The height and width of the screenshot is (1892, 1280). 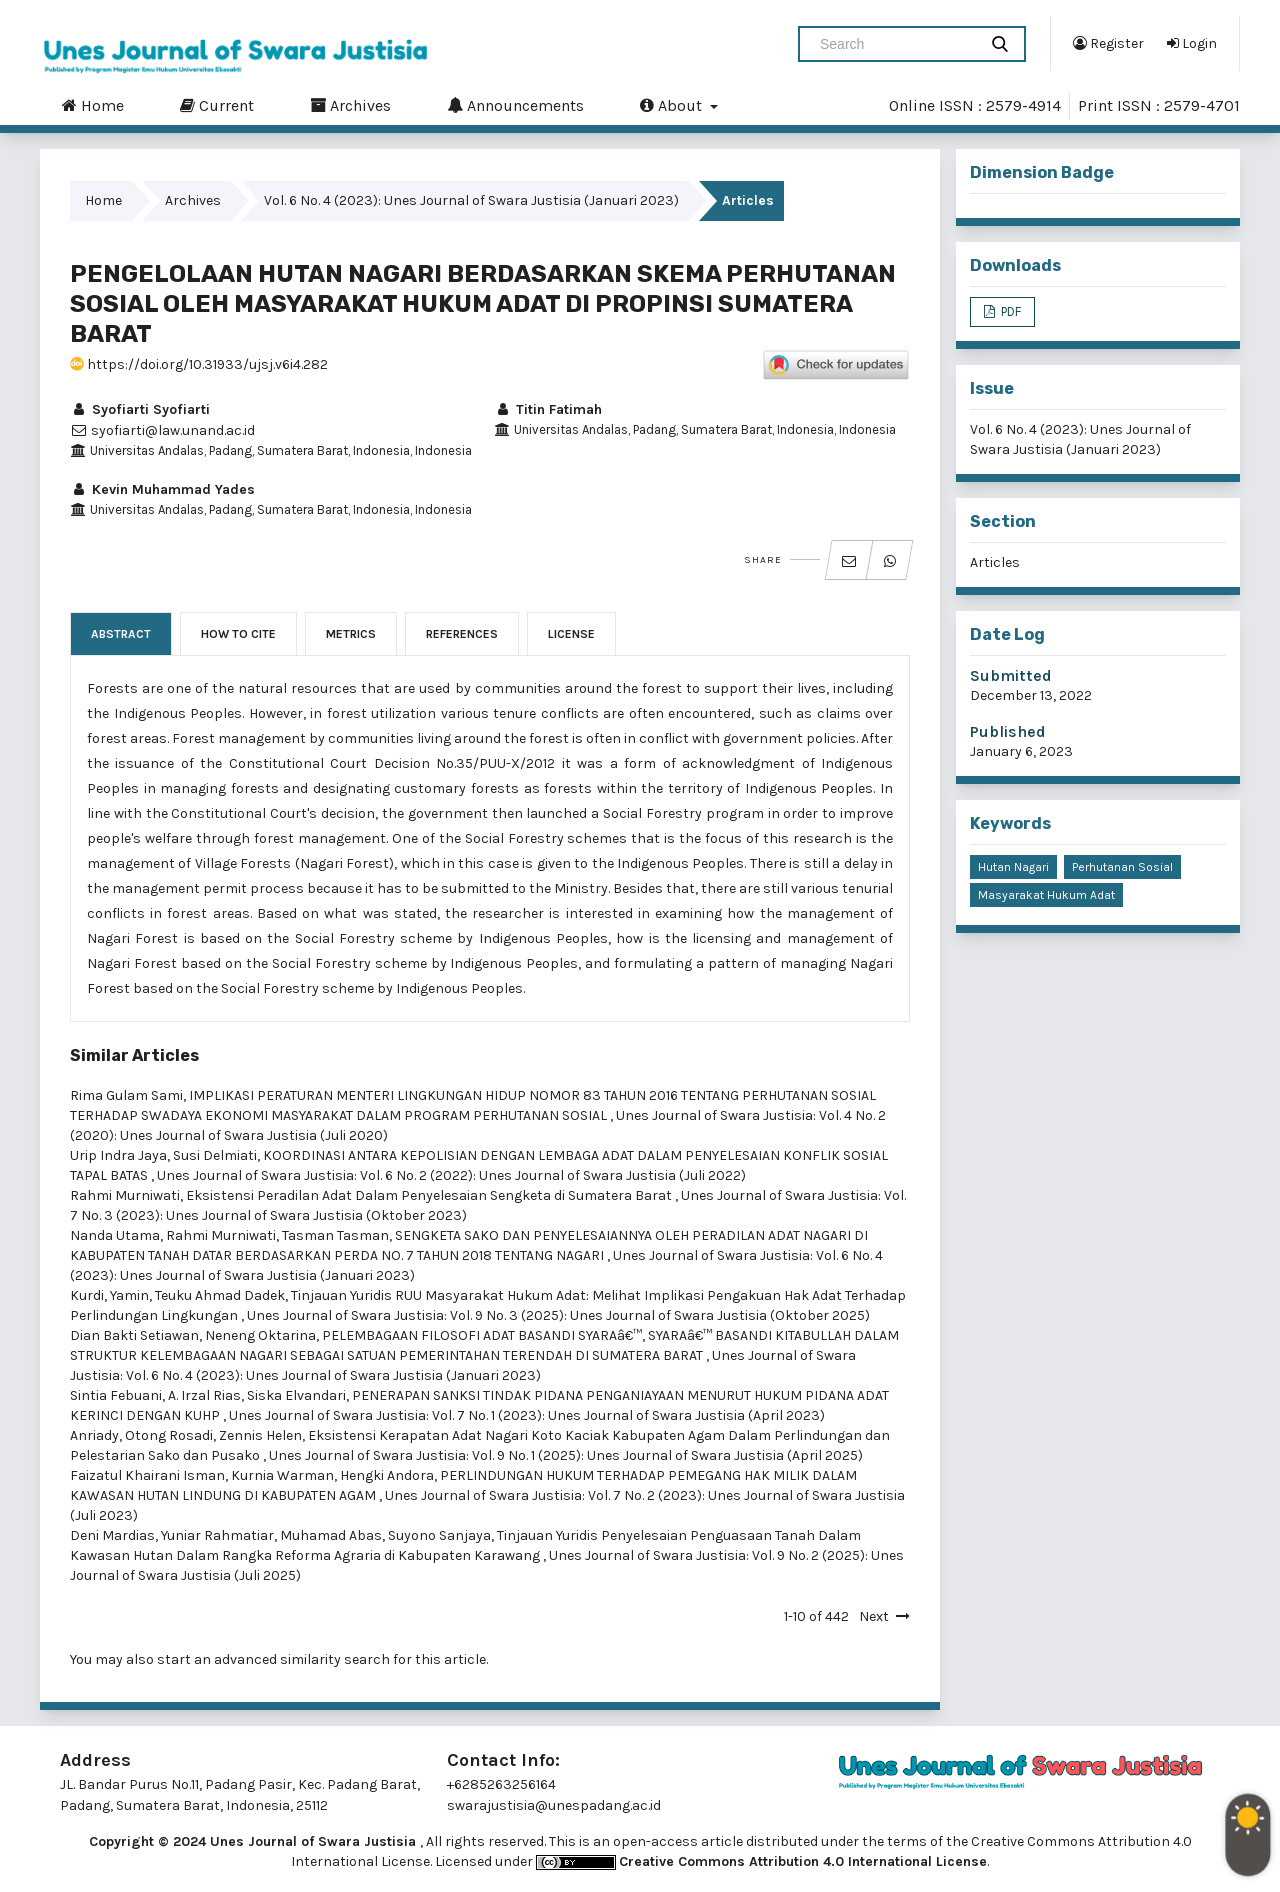 I want to click on Register, so click(x=1108, y=43).